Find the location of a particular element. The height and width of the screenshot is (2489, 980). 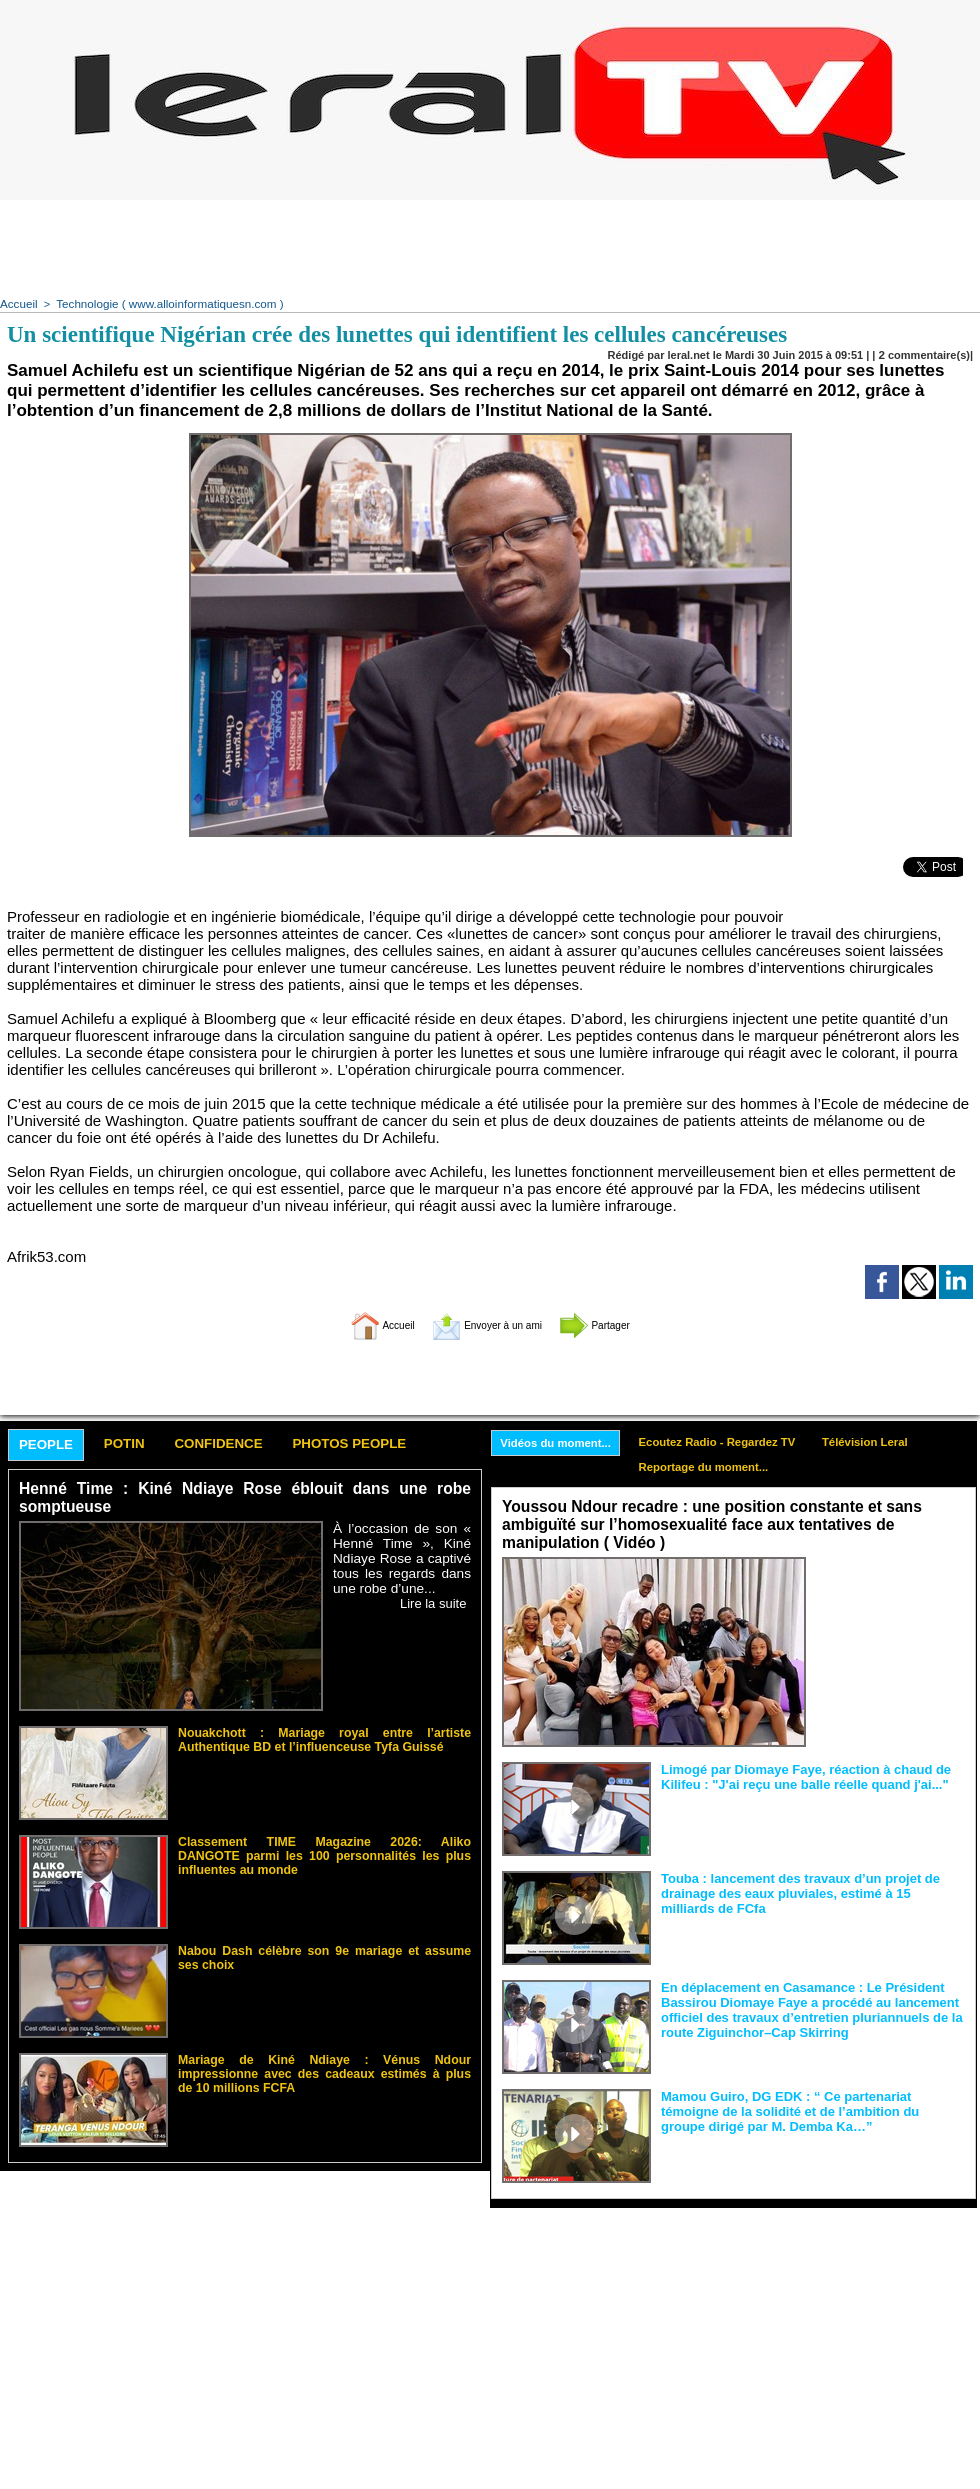

Potin is located at coordinates (139, 1443).